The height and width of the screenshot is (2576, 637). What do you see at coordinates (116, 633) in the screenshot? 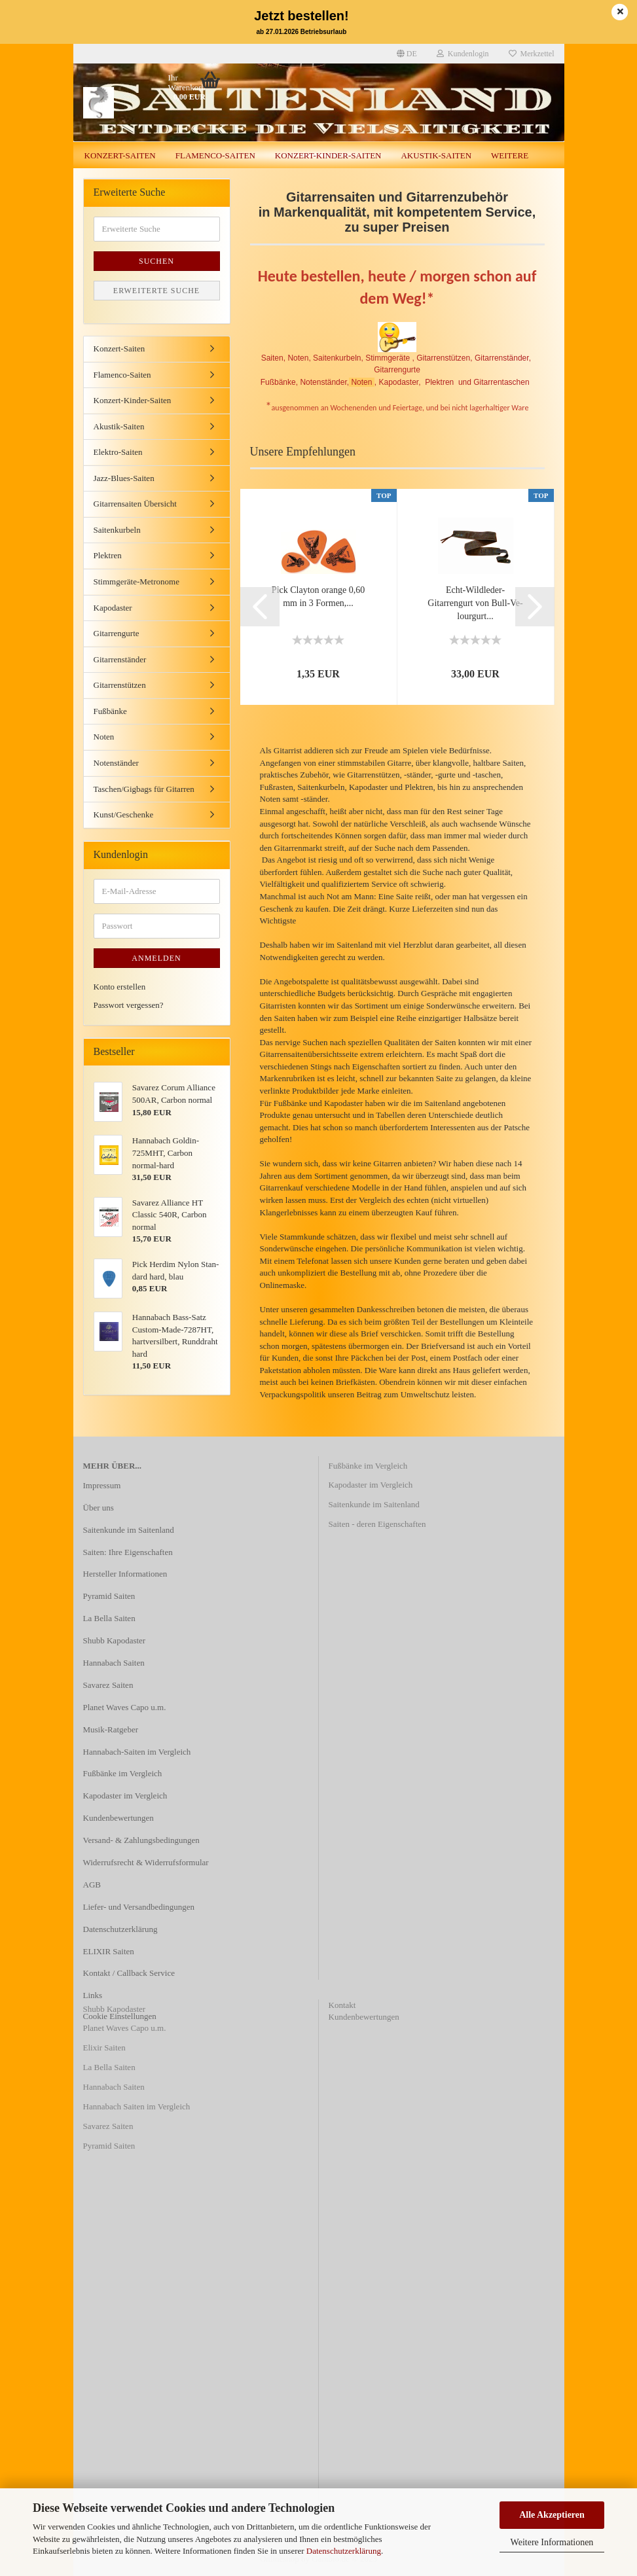
I see `Gitarrengurte` at bounding box center [116, 633].